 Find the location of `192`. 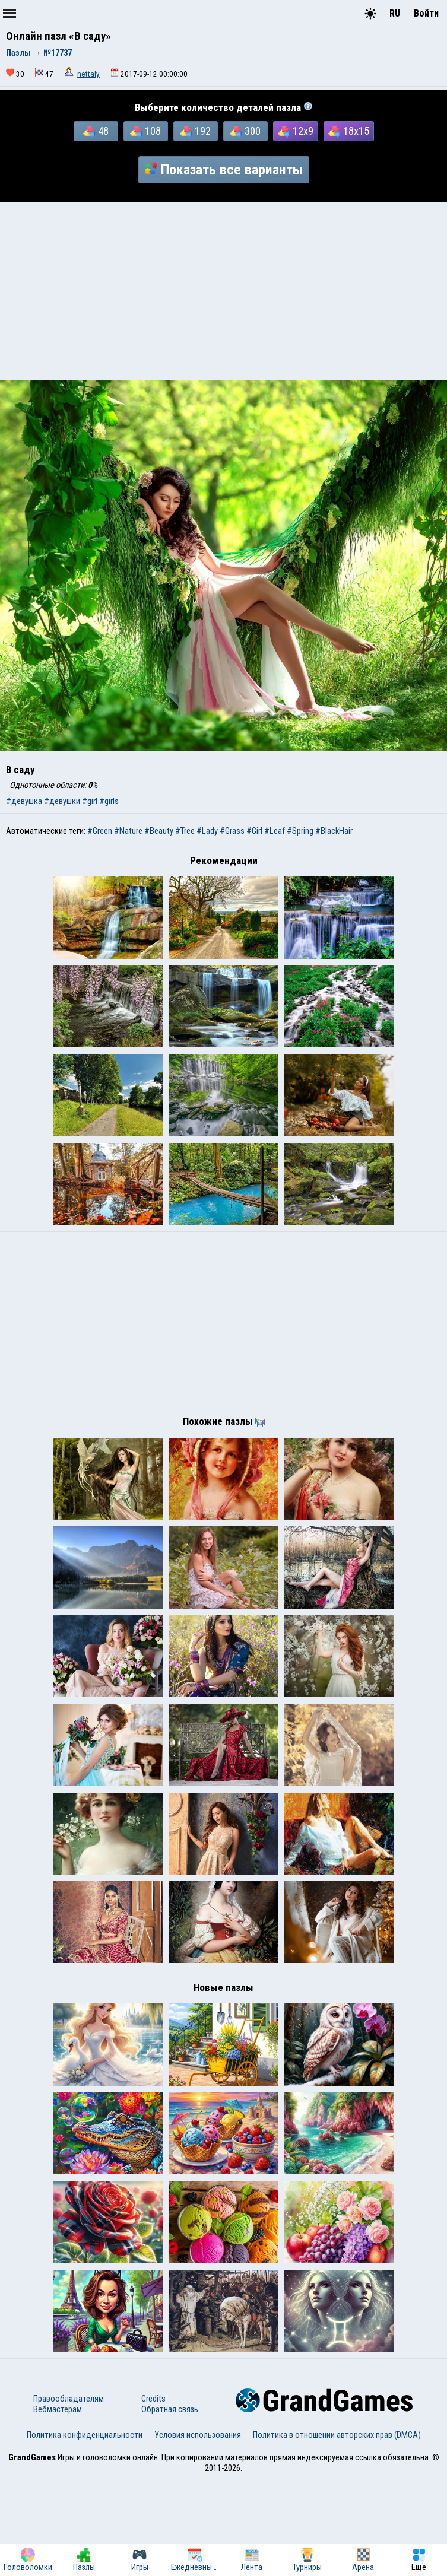

192 is located at coordinates (195, 131).